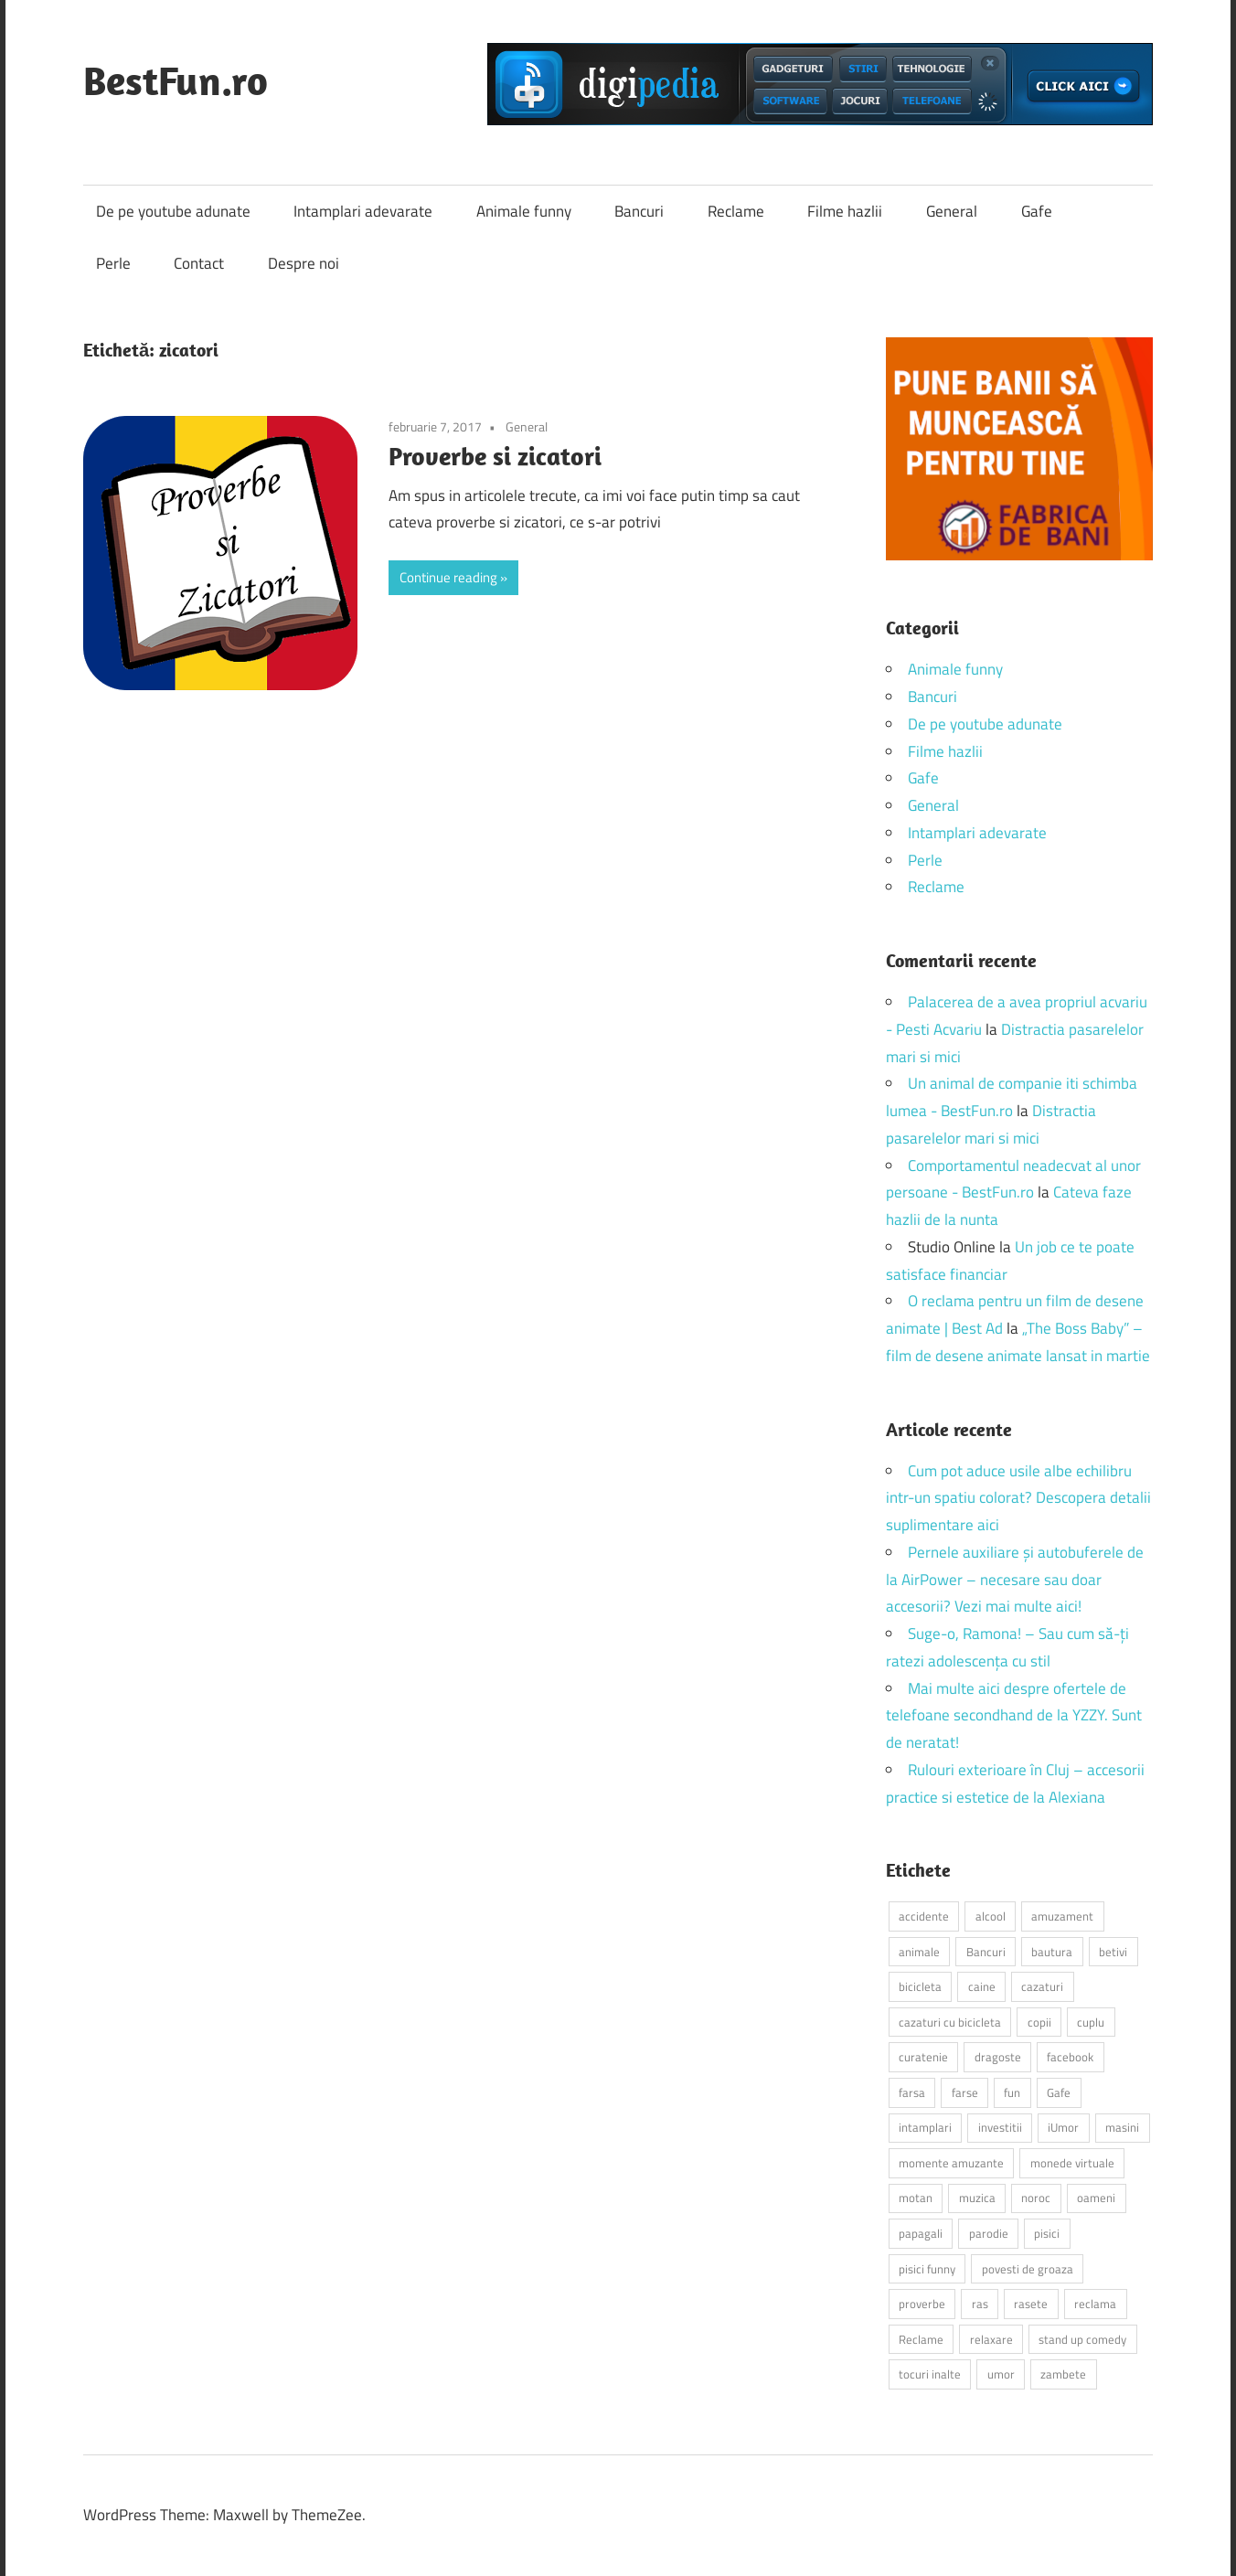  I want to click on fun [fun (10 elemente)], so click(1012, 2092).